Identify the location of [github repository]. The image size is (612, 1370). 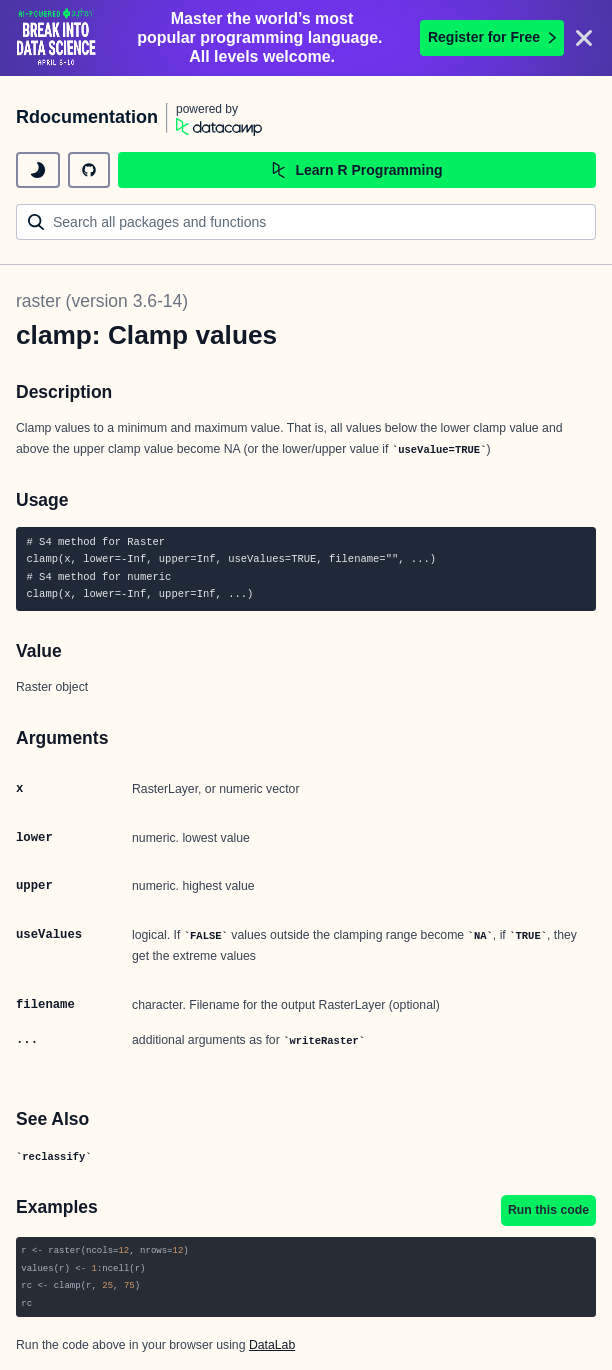
(89, 170).